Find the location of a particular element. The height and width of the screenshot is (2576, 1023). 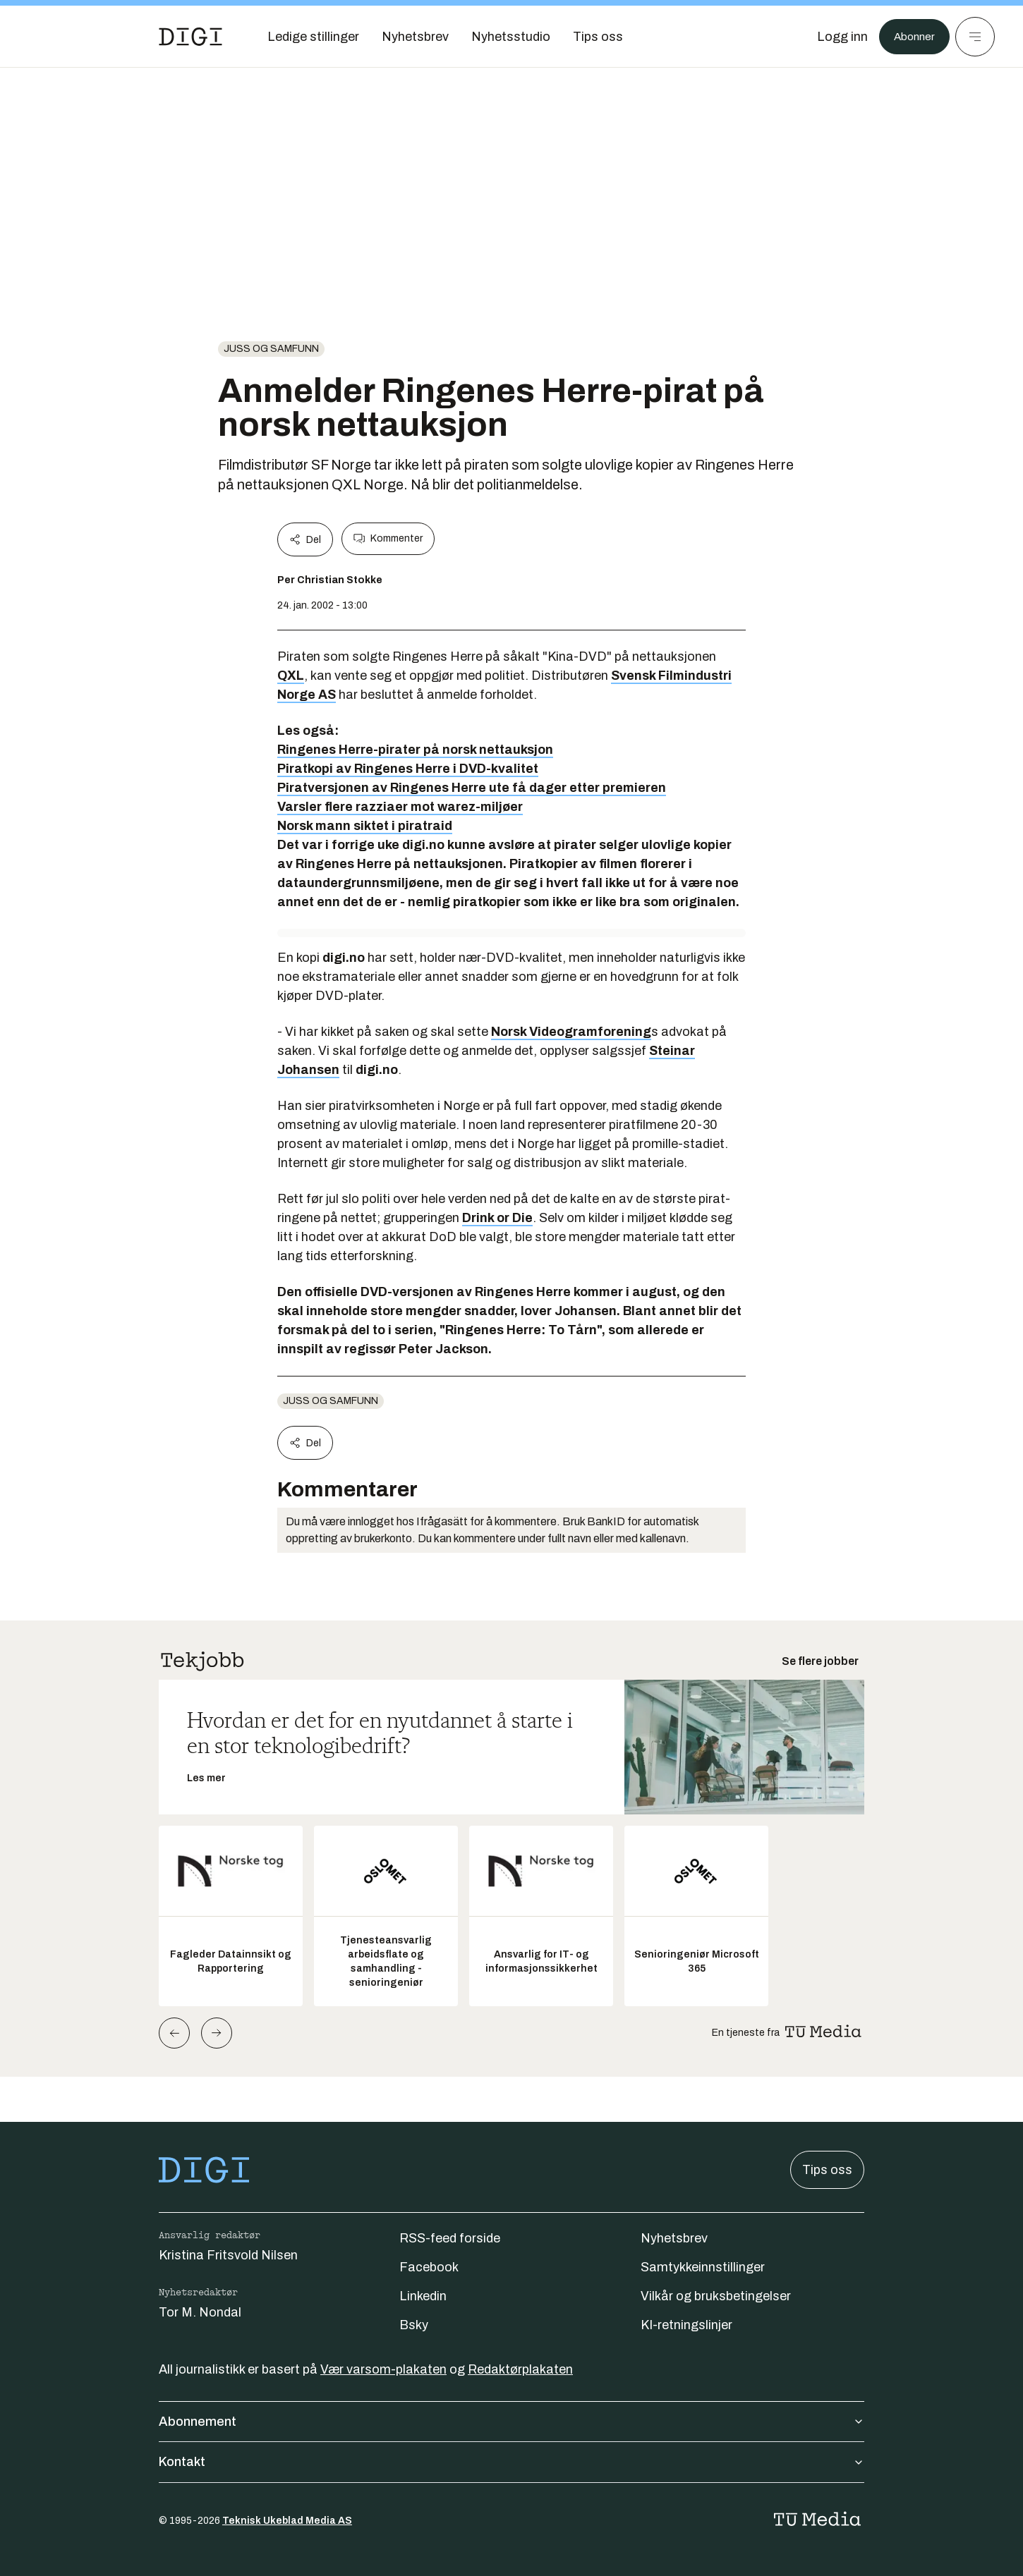

Kristina Fritsvold Nilsen is located at coordinates (228, 2255).